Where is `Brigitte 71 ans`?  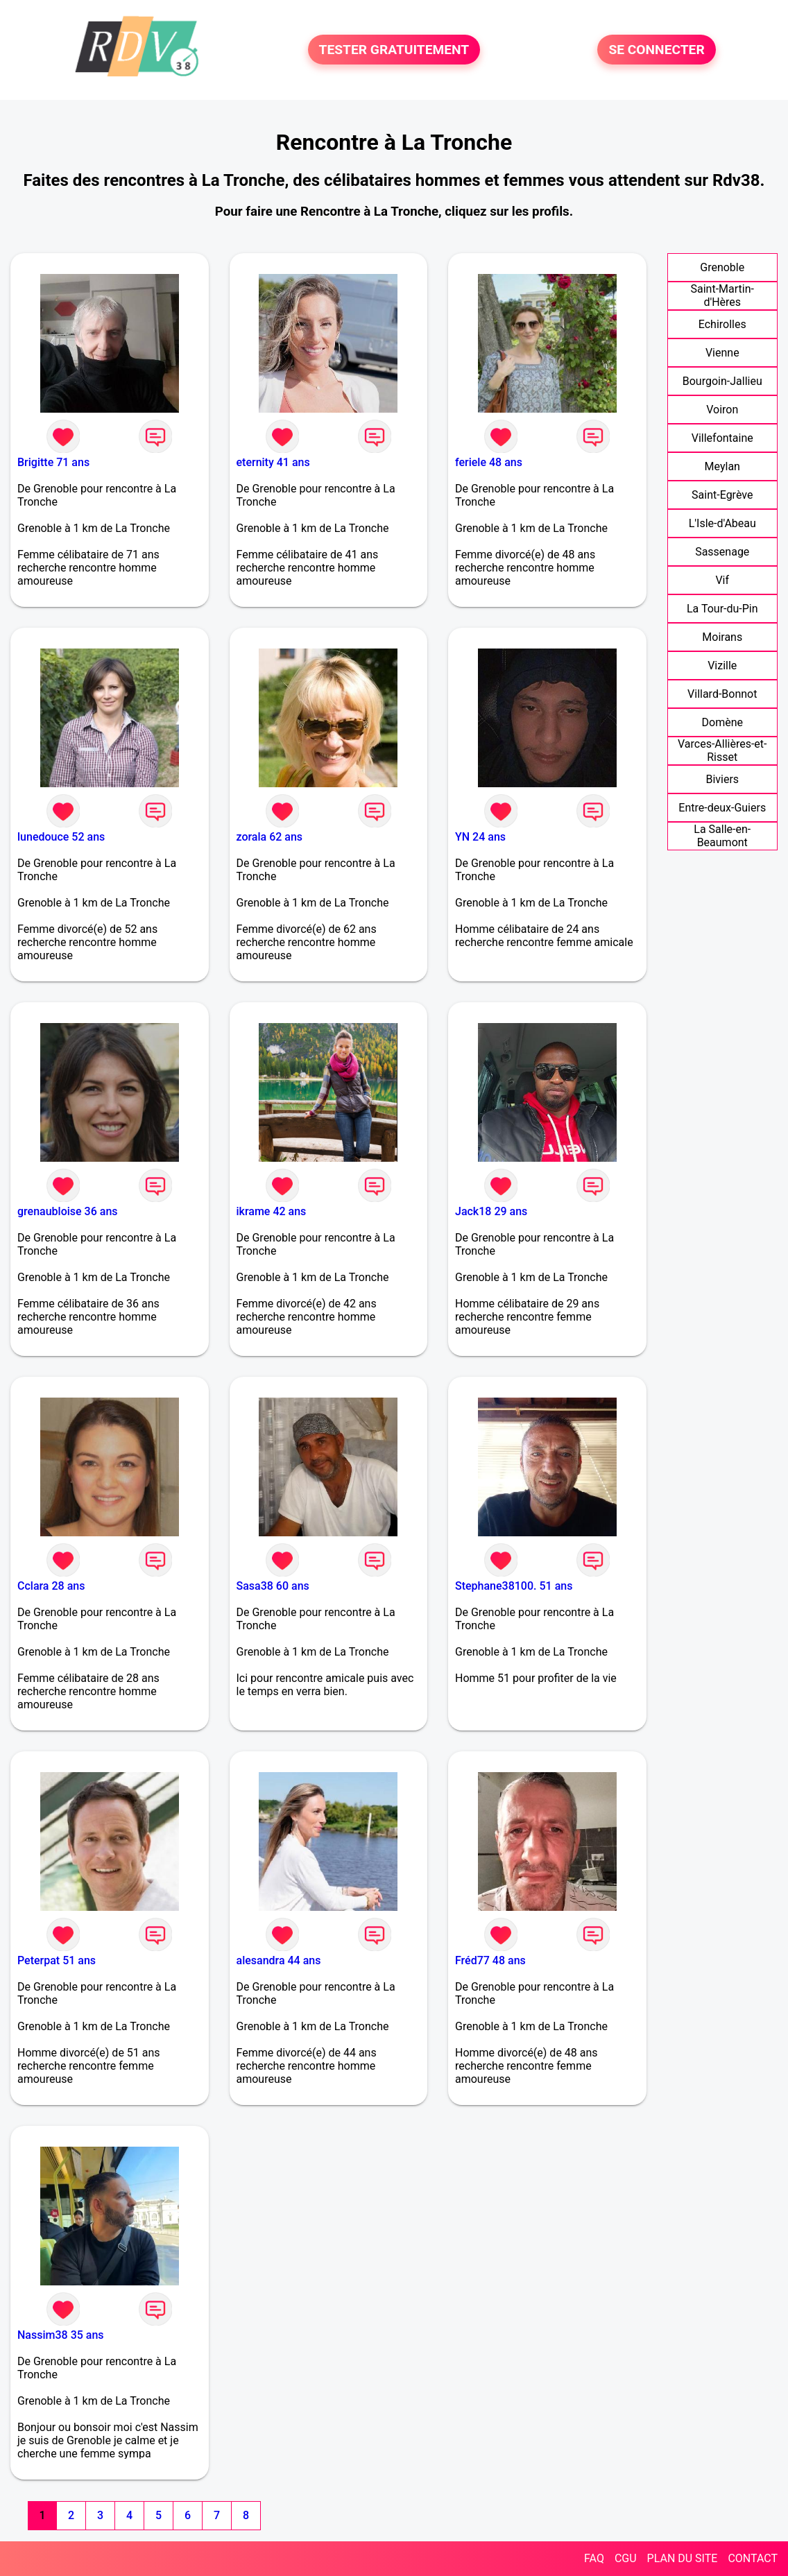
Brigitte 71 ans is located at coordinates (53, 462).